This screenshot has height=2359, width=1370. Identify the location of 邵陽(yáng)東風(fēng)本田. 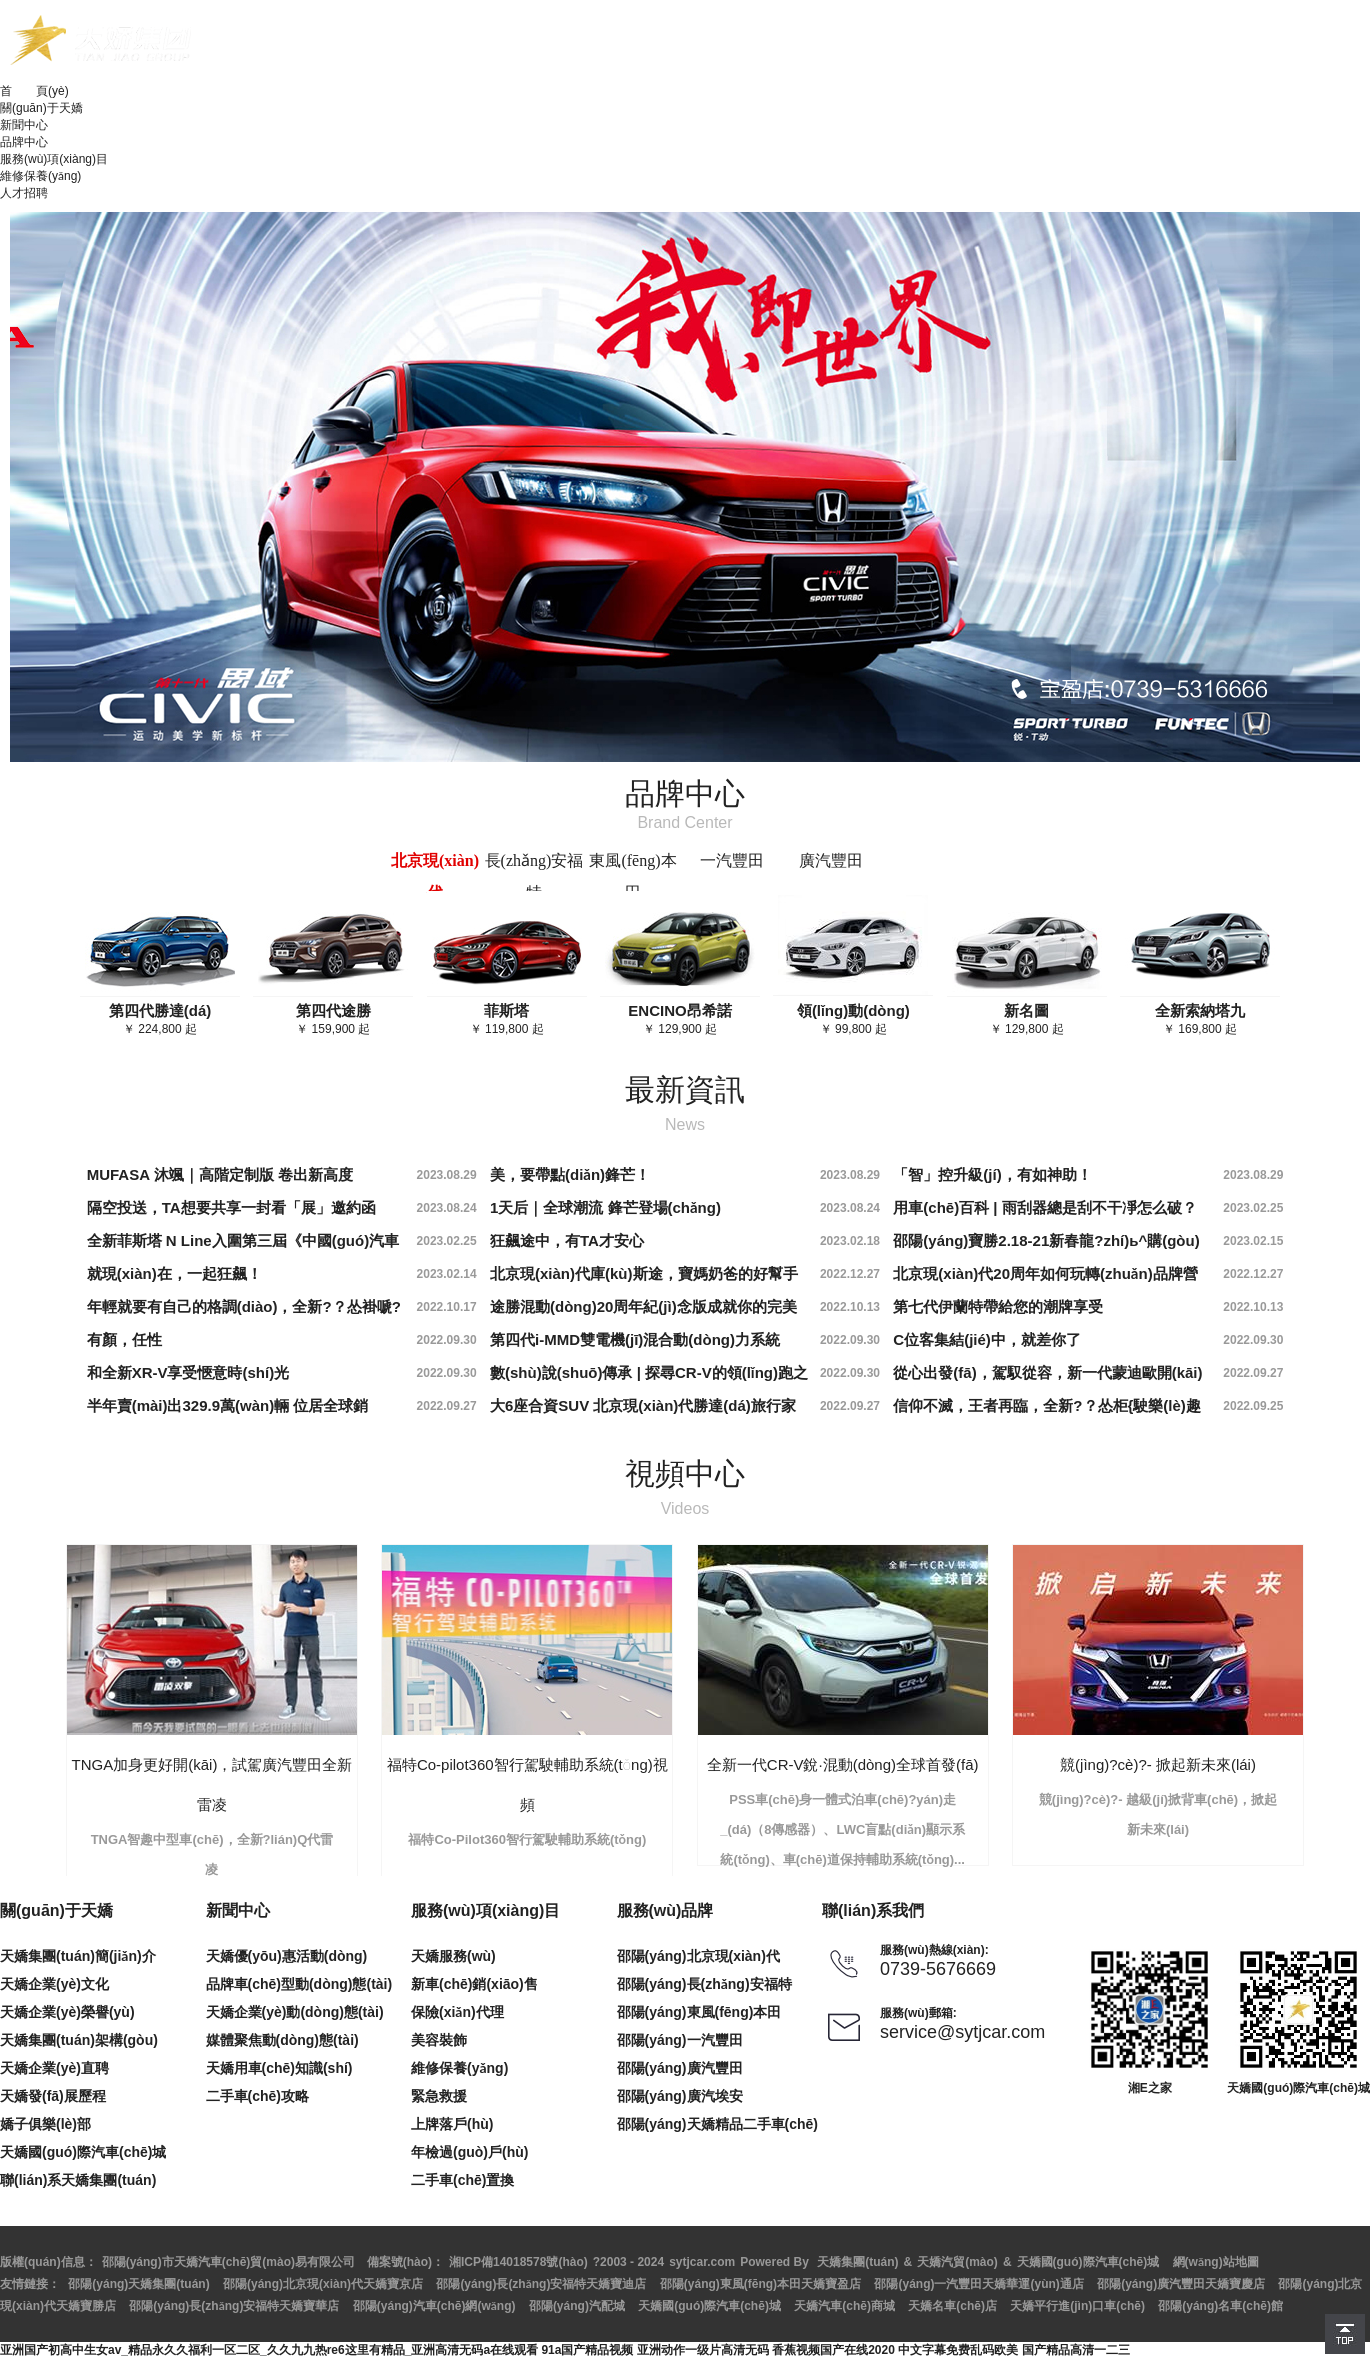
(699, 2012).